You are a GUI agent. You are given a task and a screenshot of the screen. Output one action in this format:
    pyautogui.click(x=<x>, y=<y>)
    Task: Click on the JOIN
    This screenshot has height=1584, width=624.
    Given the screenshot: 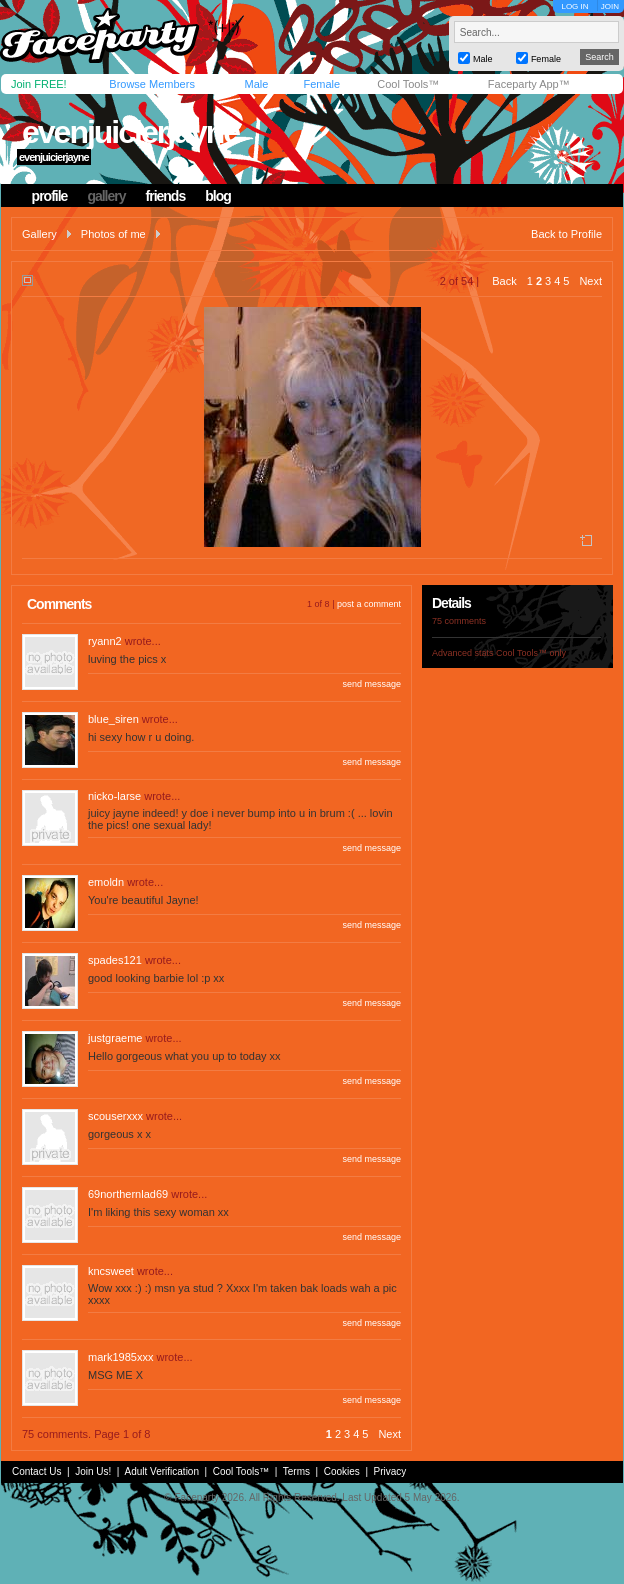 What is the action you would take?
    pyautogui.click(x=610, y=6)
    